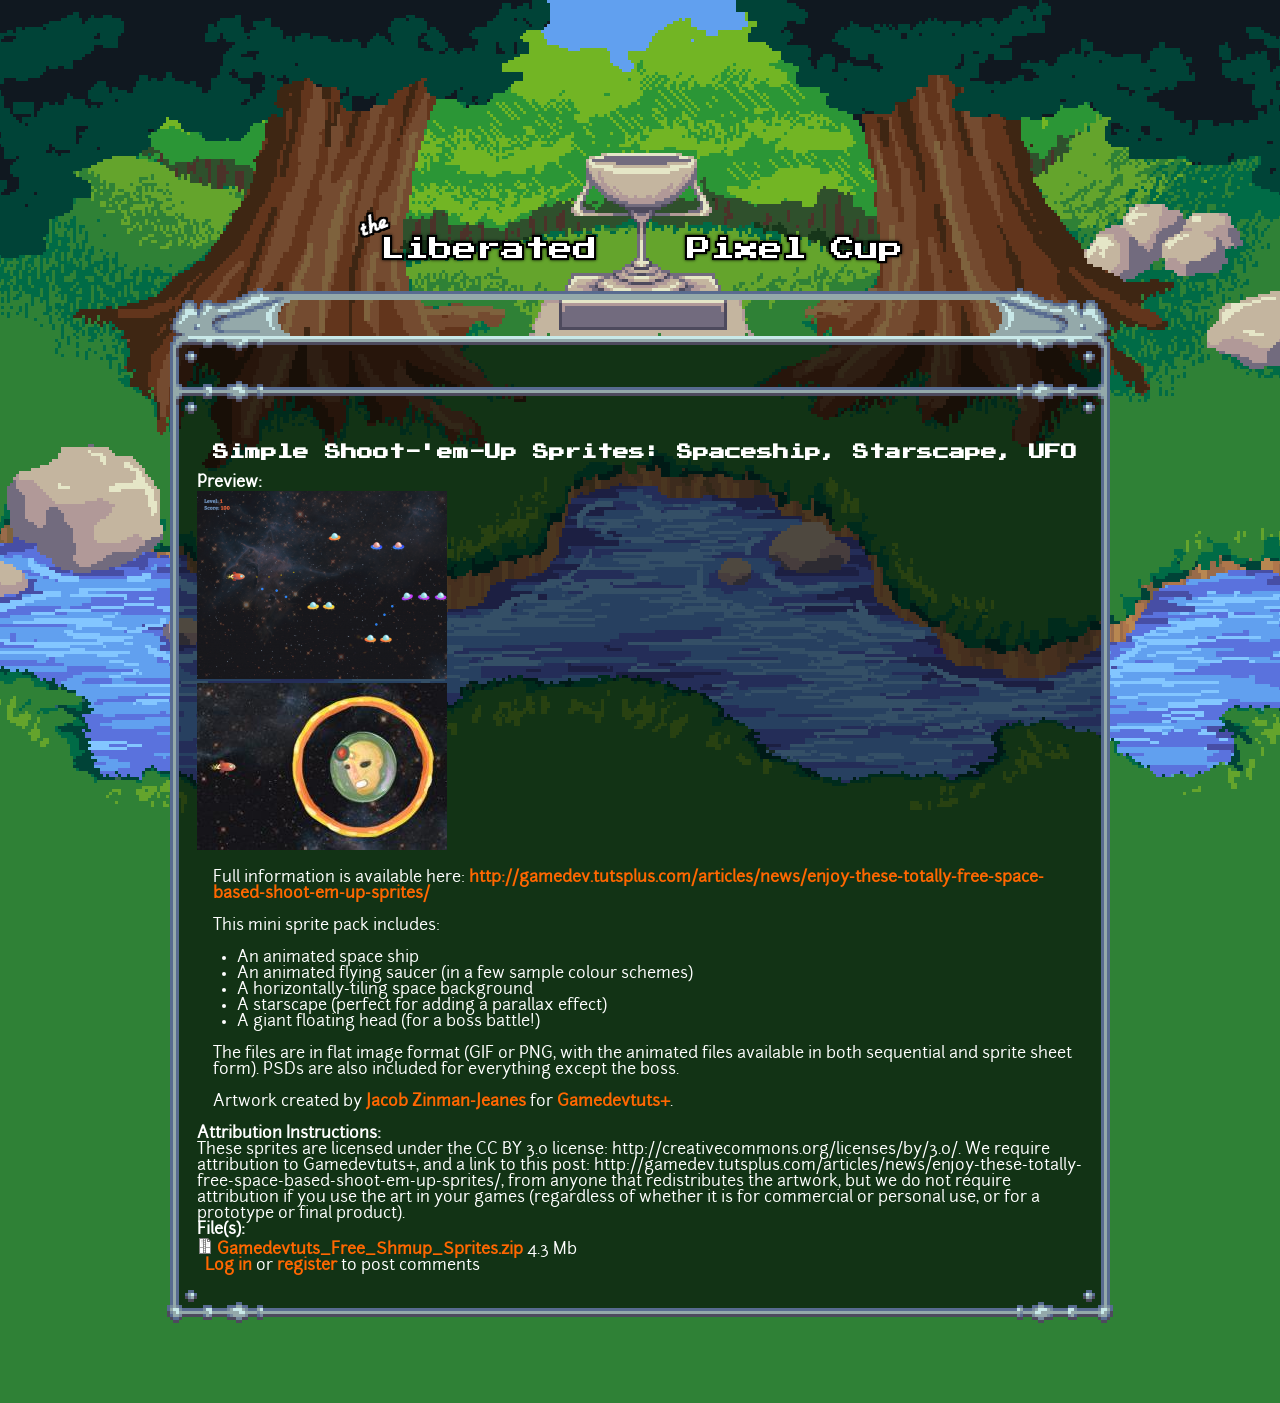 This screenshot has width=1280, height=1403. Describe the element at coordinates (307, 1266) in the screenshot. I see `register` at that location.